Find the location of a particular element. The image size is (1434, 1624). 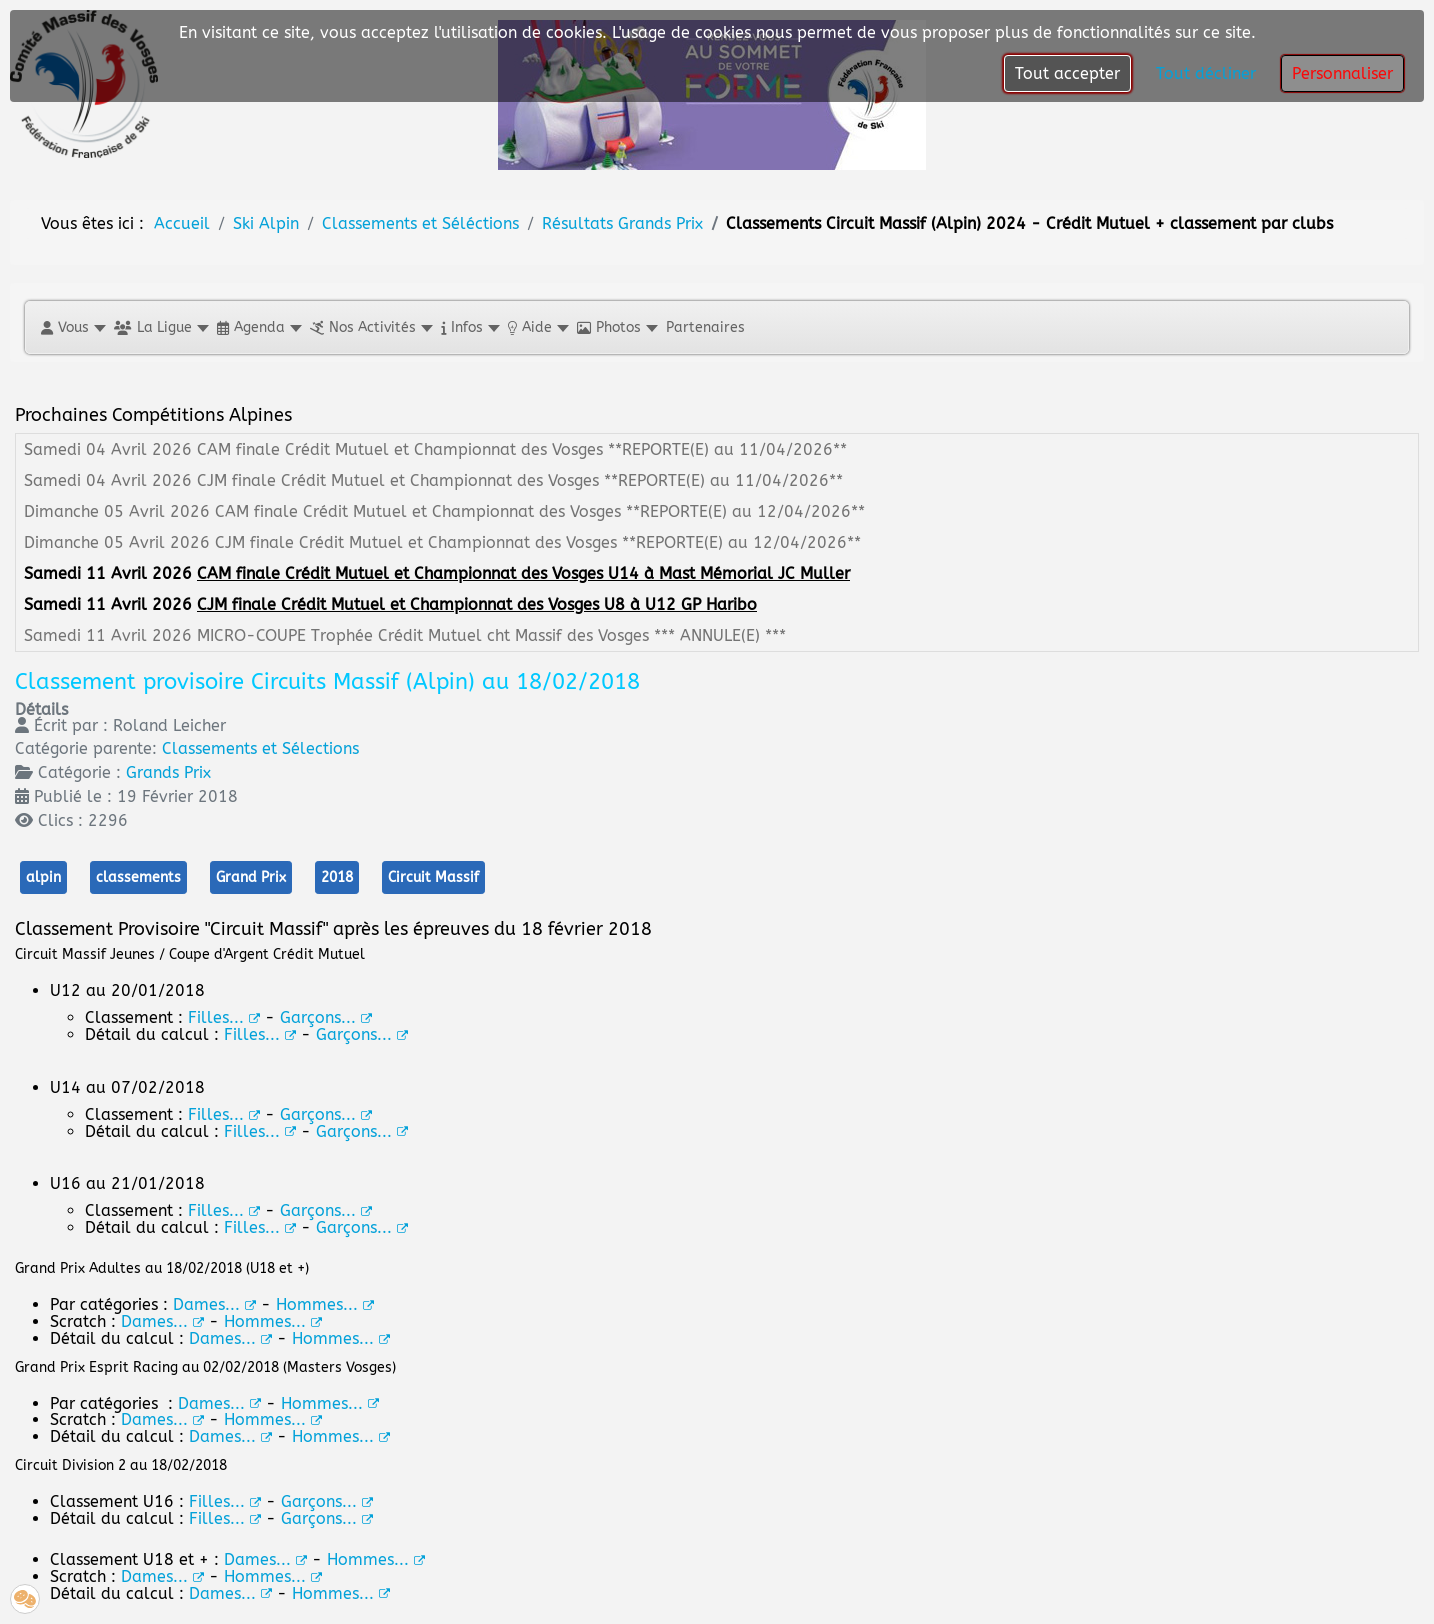

CAM finale Crédit Mutuel et Championnat des Vosges **REPORTE(E) au 11/04/2026** is located at coordinates (522, 449).